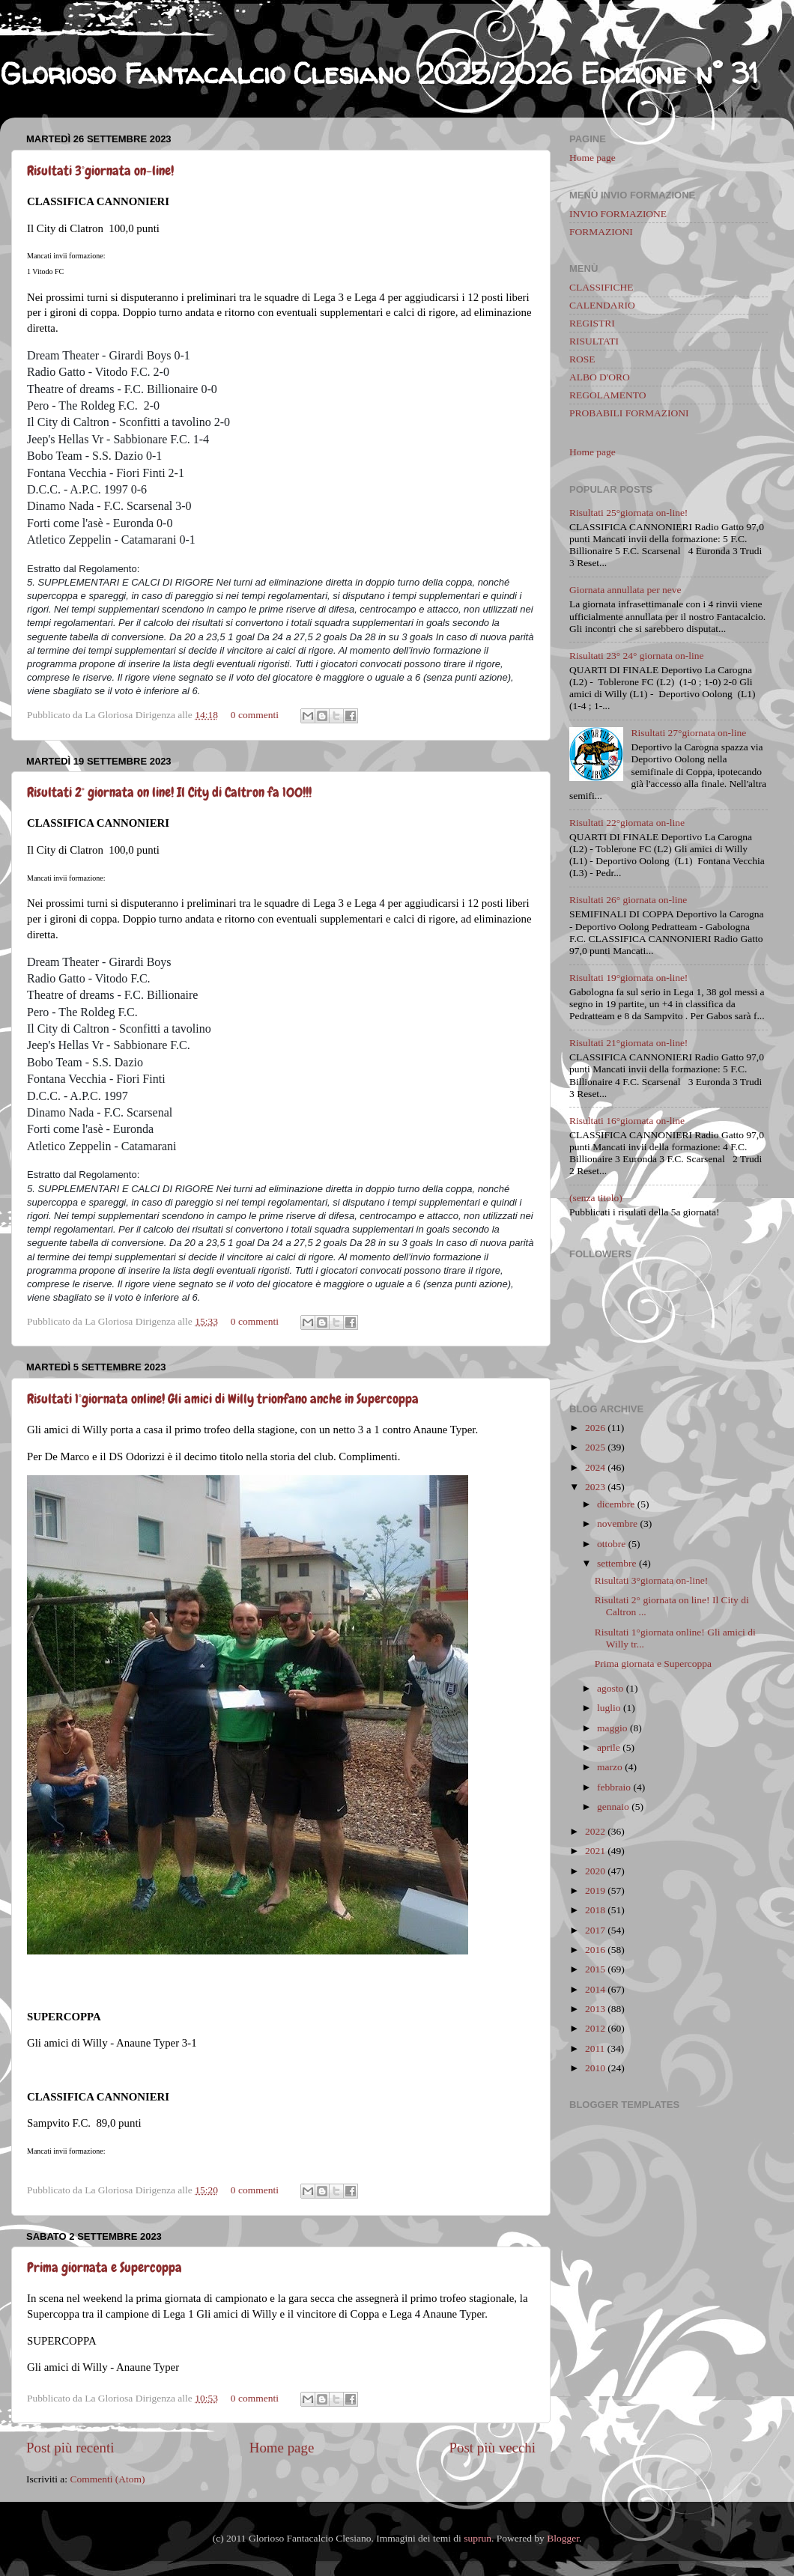  I want to click on 2026, so click(595, 1427).